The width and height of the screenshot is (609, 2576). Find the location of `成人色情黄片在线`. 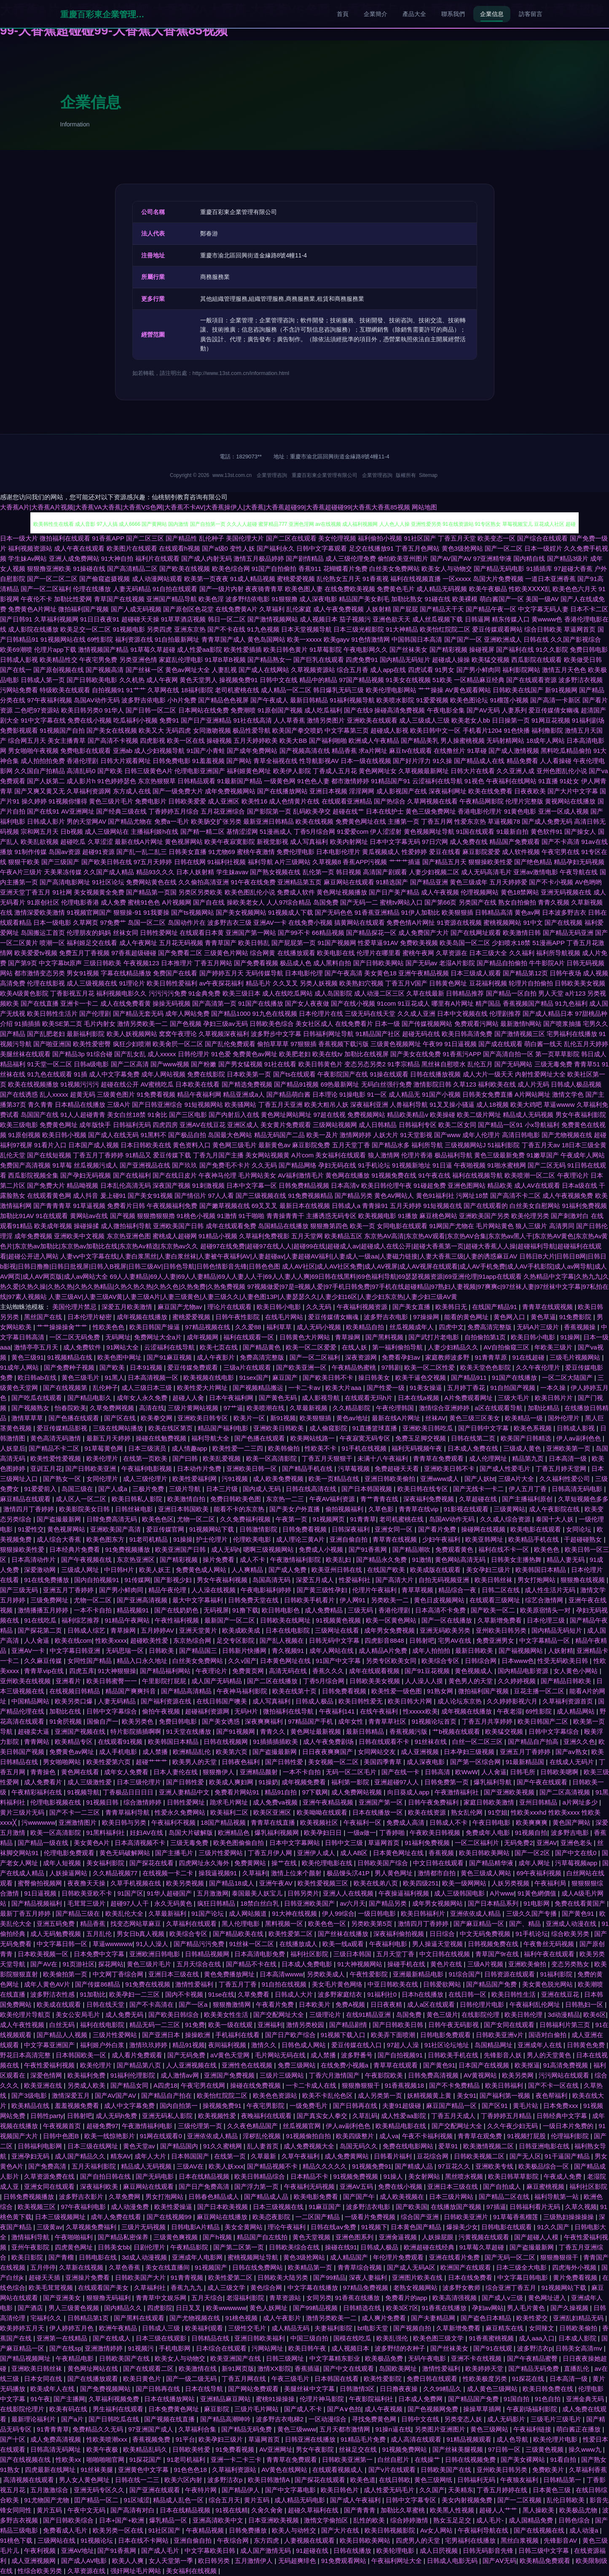

成人色情黄片在线 is located at coordinates (294, 801).